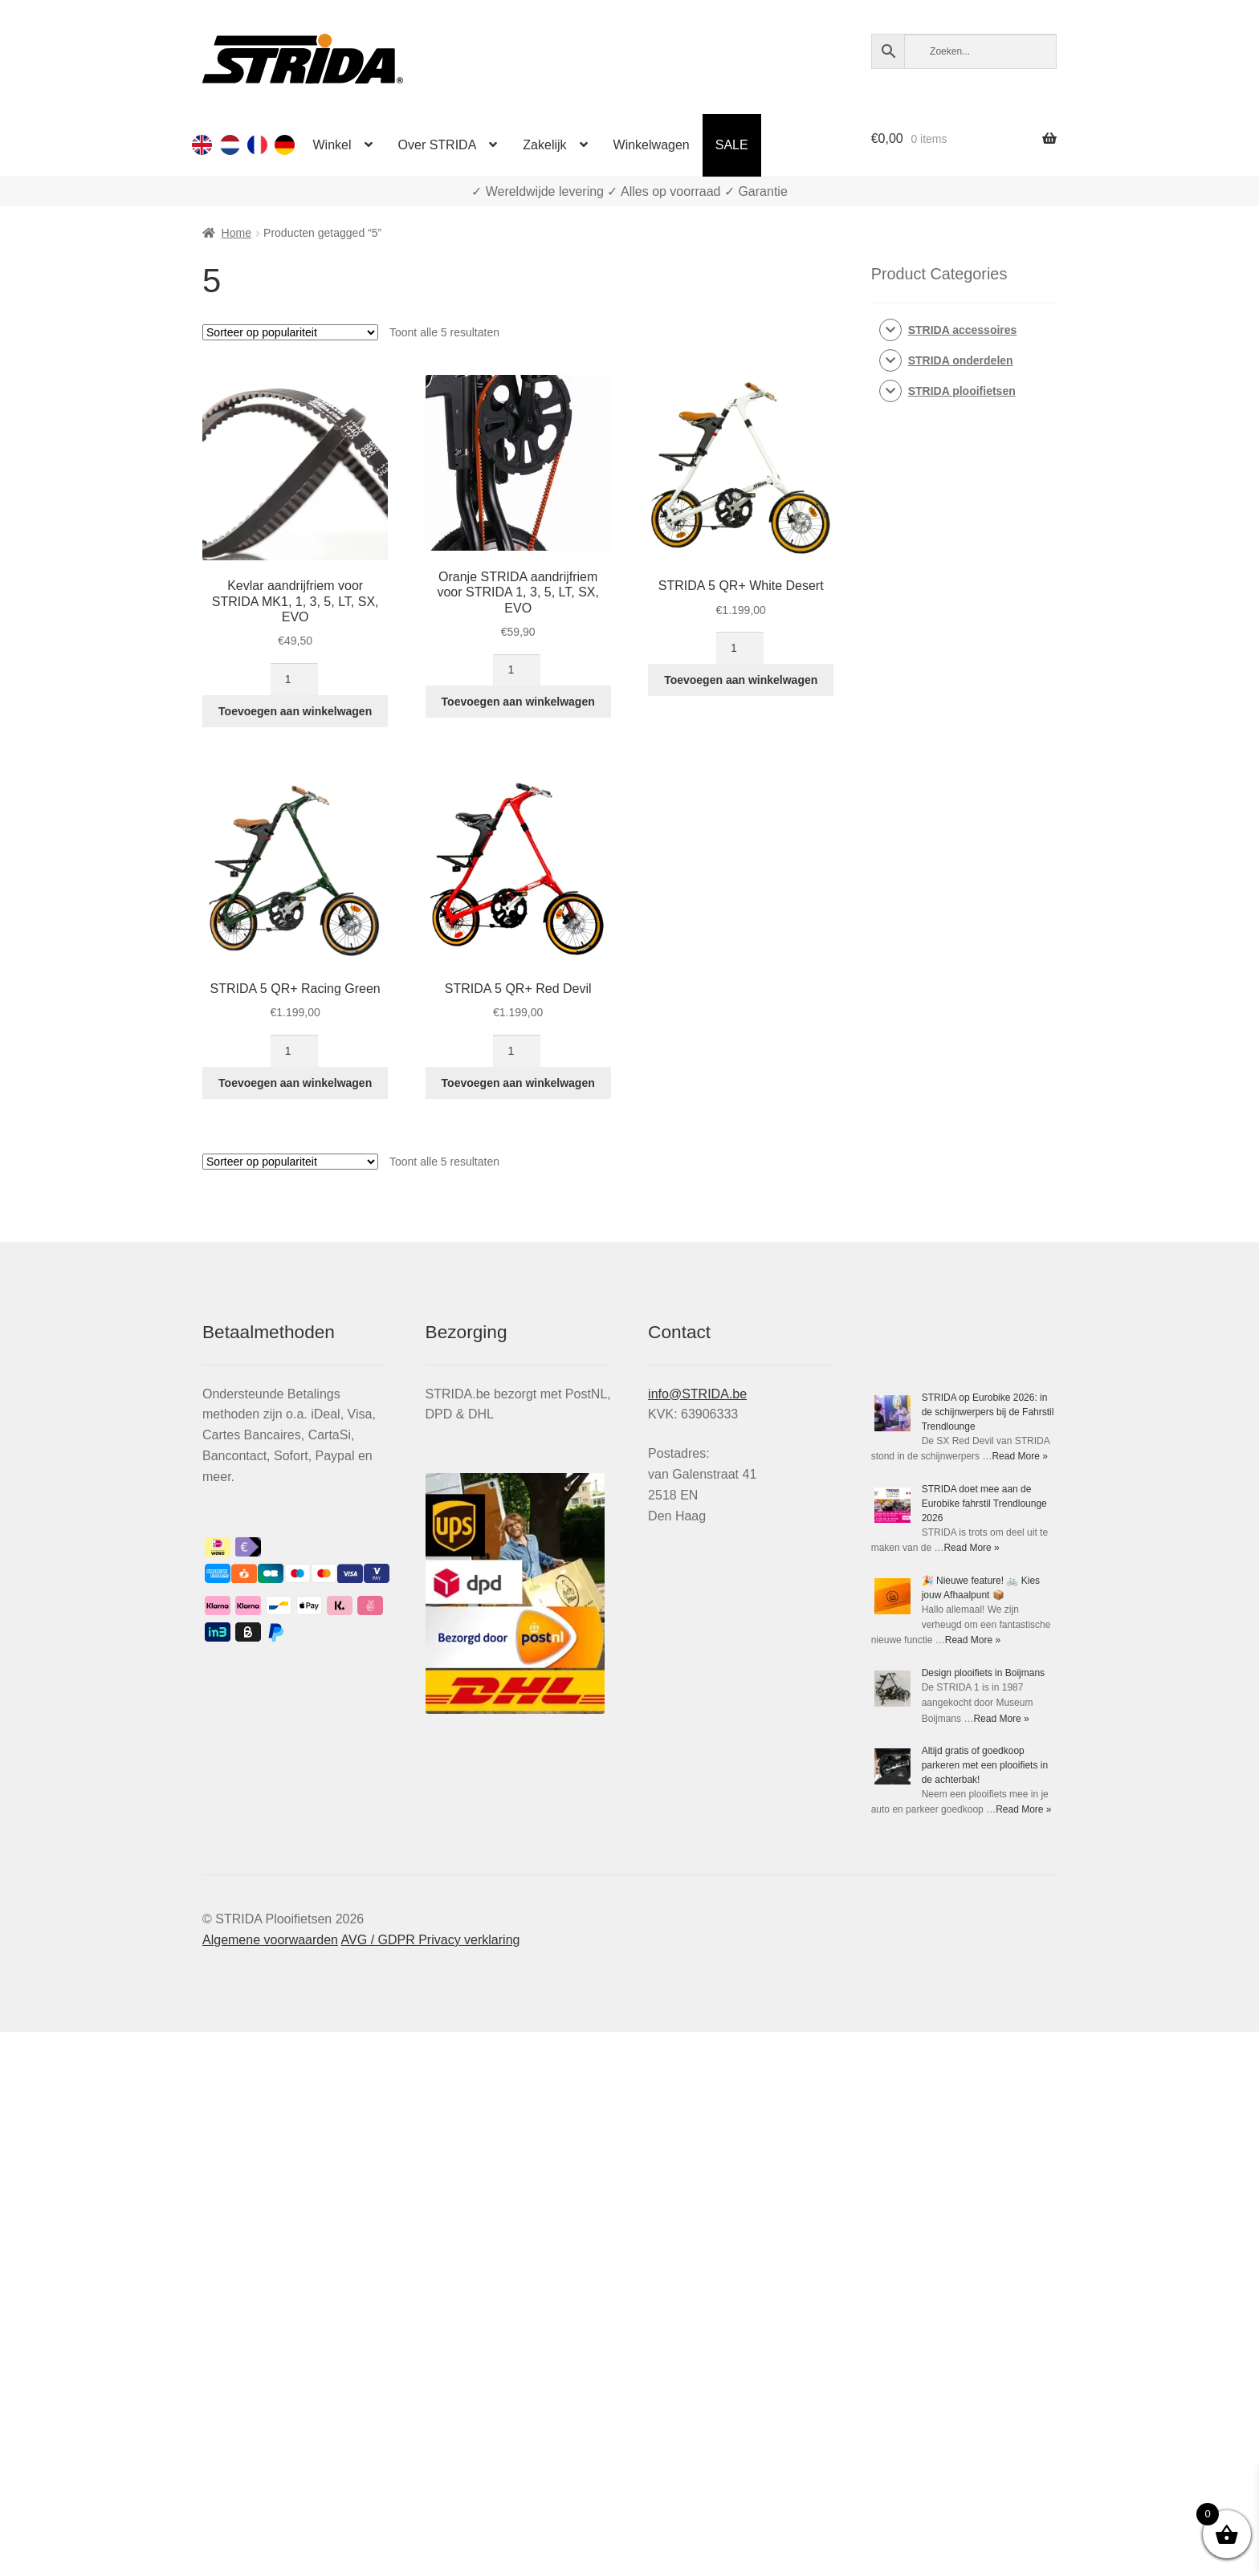  Describe the element at coordinates (962, 391) in the screenshot. I see `STRIDA plooifietsen` at that location.